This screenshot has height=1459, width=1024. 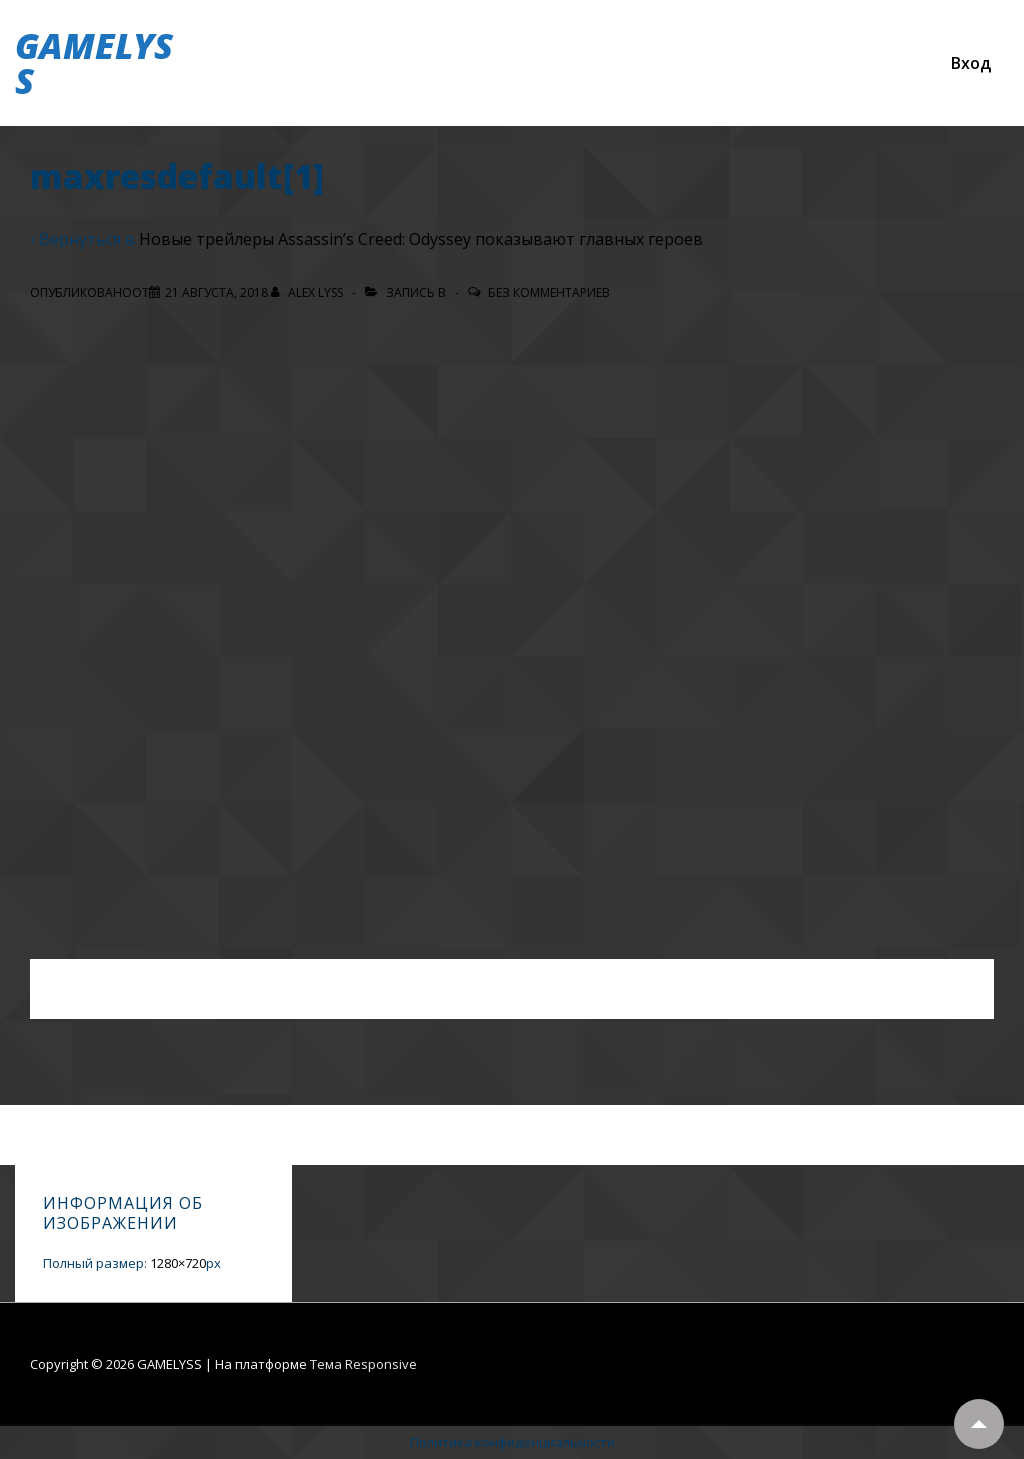 What do you see at coordinates (421, 239) in the screenshot?
I see `Новые трейлеры Assassin’s Creed: Odyssey показывают главных героев` at bounding box center [421, 239].